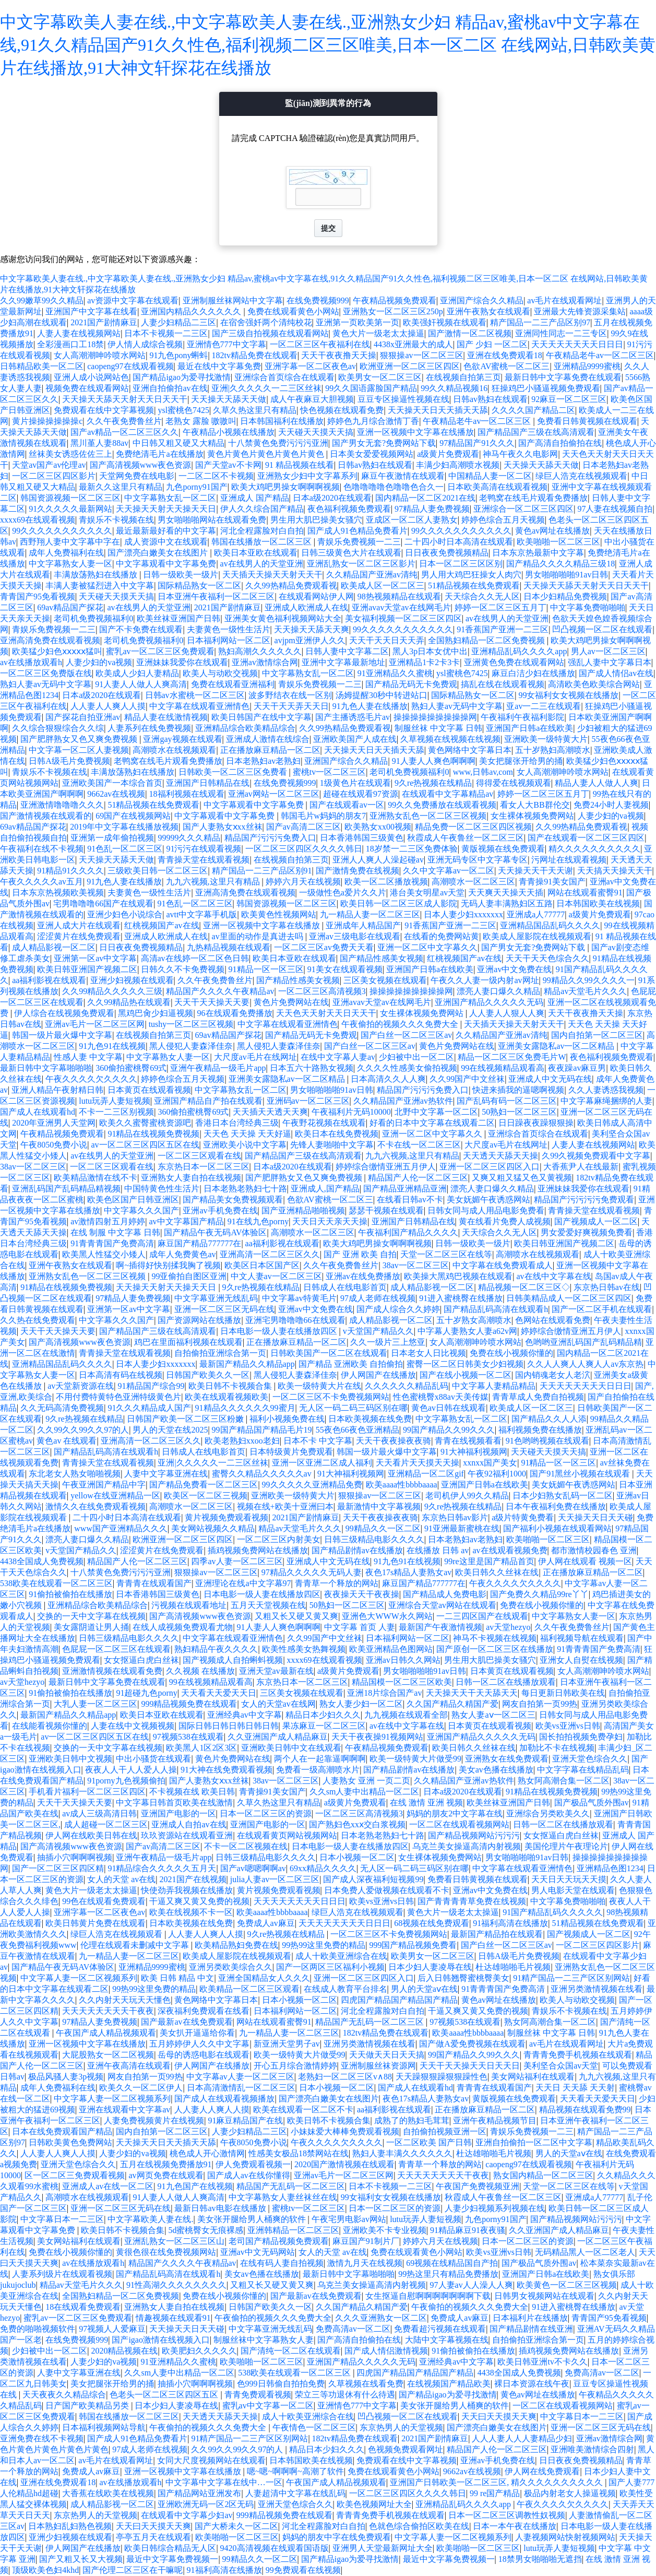  I want to click on 精品人妻人人做人人爽, so click(596, 782).